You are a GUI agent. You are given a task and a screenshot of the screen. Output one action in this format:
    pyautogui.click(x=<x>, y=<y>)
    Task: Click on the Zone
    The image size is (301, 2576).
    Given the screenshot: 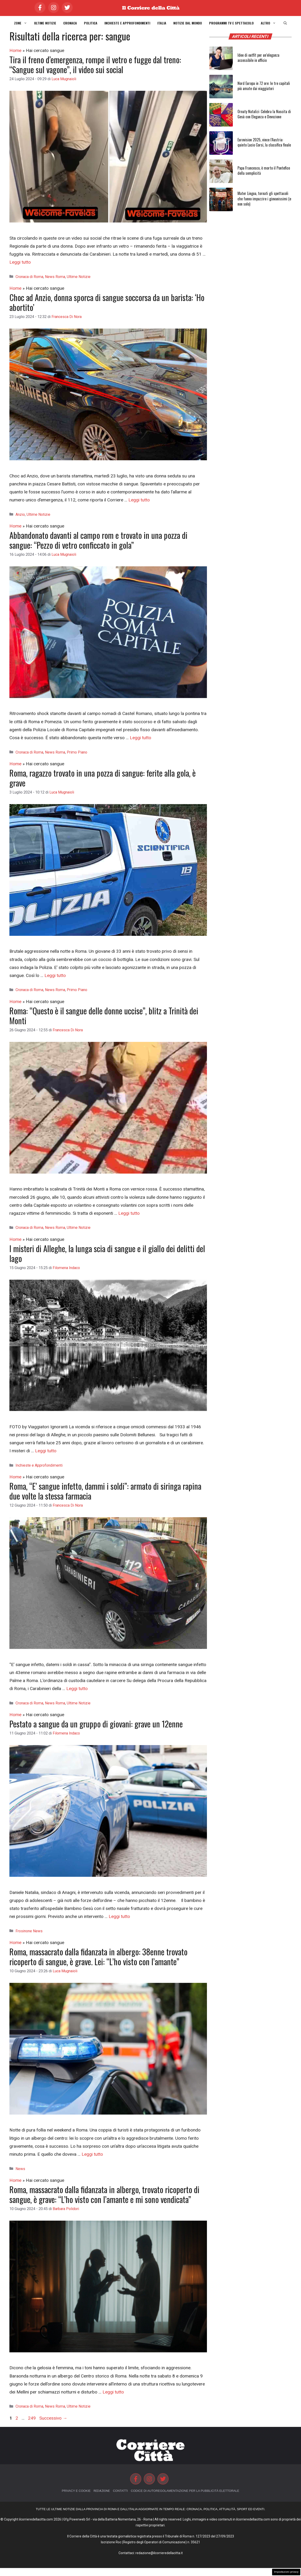 What is the action you would take?
    pyautogui.click(x=22, y=23)
    